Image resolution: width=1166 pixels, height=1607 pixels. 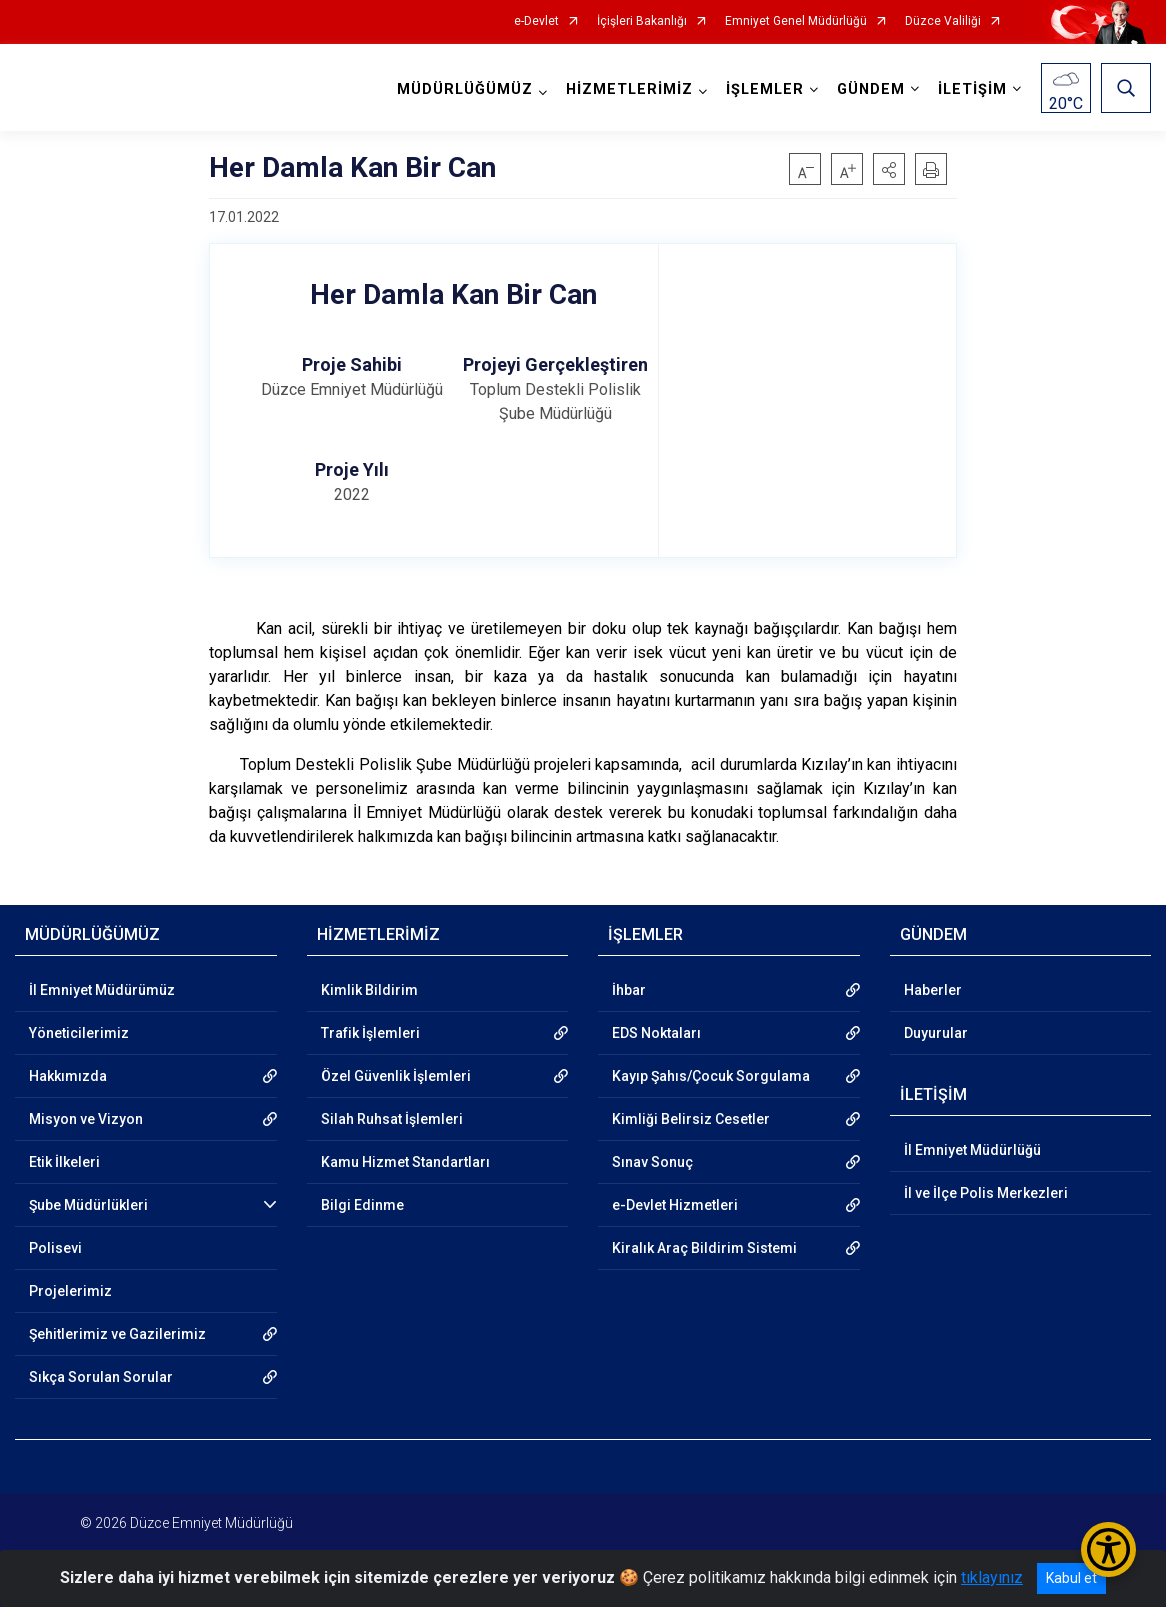 What do you see at coordinates (102, 990) in the screenshot?
I see `İl Emniyet Müdürümüz` at bounding box center [102, 990].